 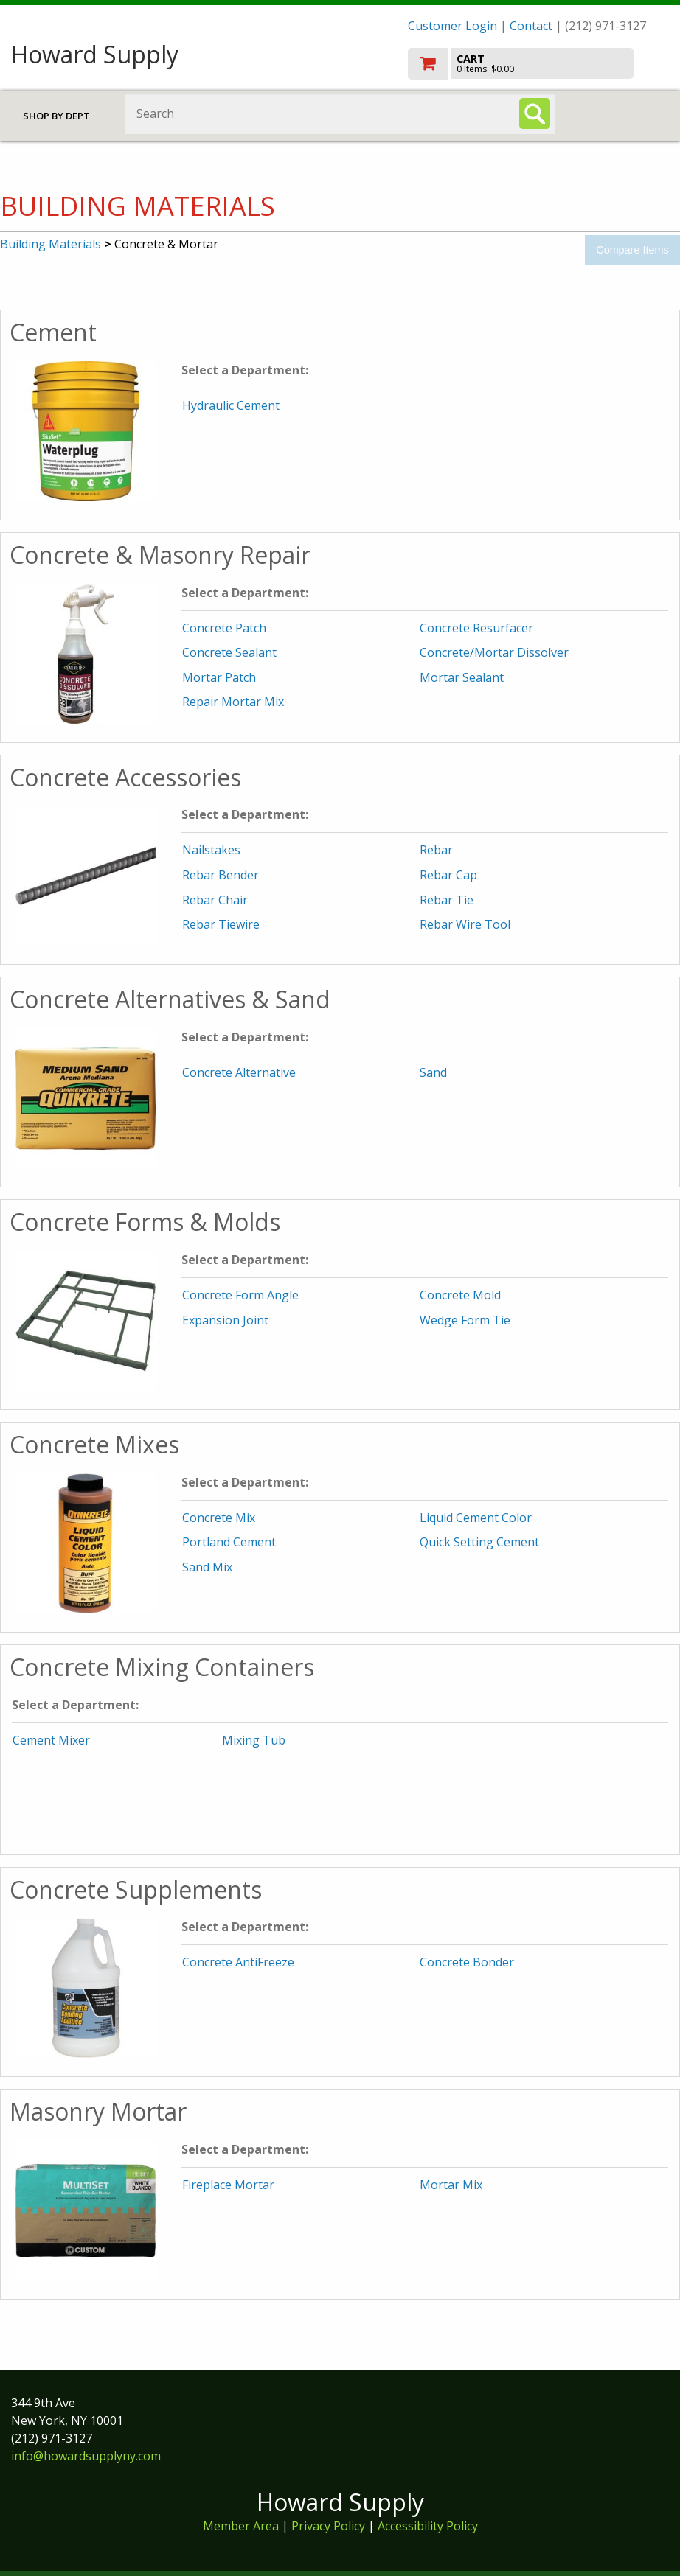 What do you see at coordinates (229, 652) in the screenshot?
I see `Concrete Sealant` at bounding box center [229, 652].